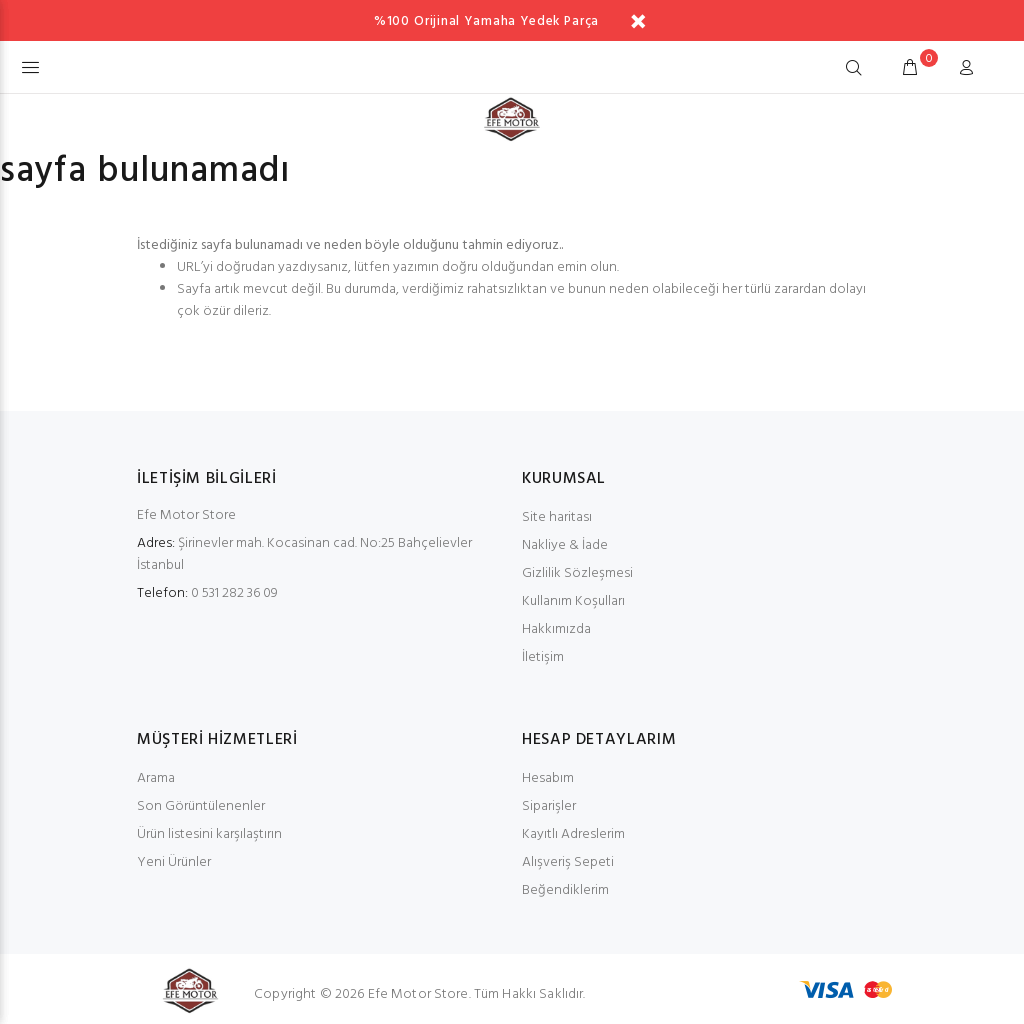 Image resolution: width=1024 pixels, height=1024 pixels. What do you see at coordinates (577, 573) in the screenshot?
I see `Gizlilik Sözleşmesi` at bounding box center [577, 573].